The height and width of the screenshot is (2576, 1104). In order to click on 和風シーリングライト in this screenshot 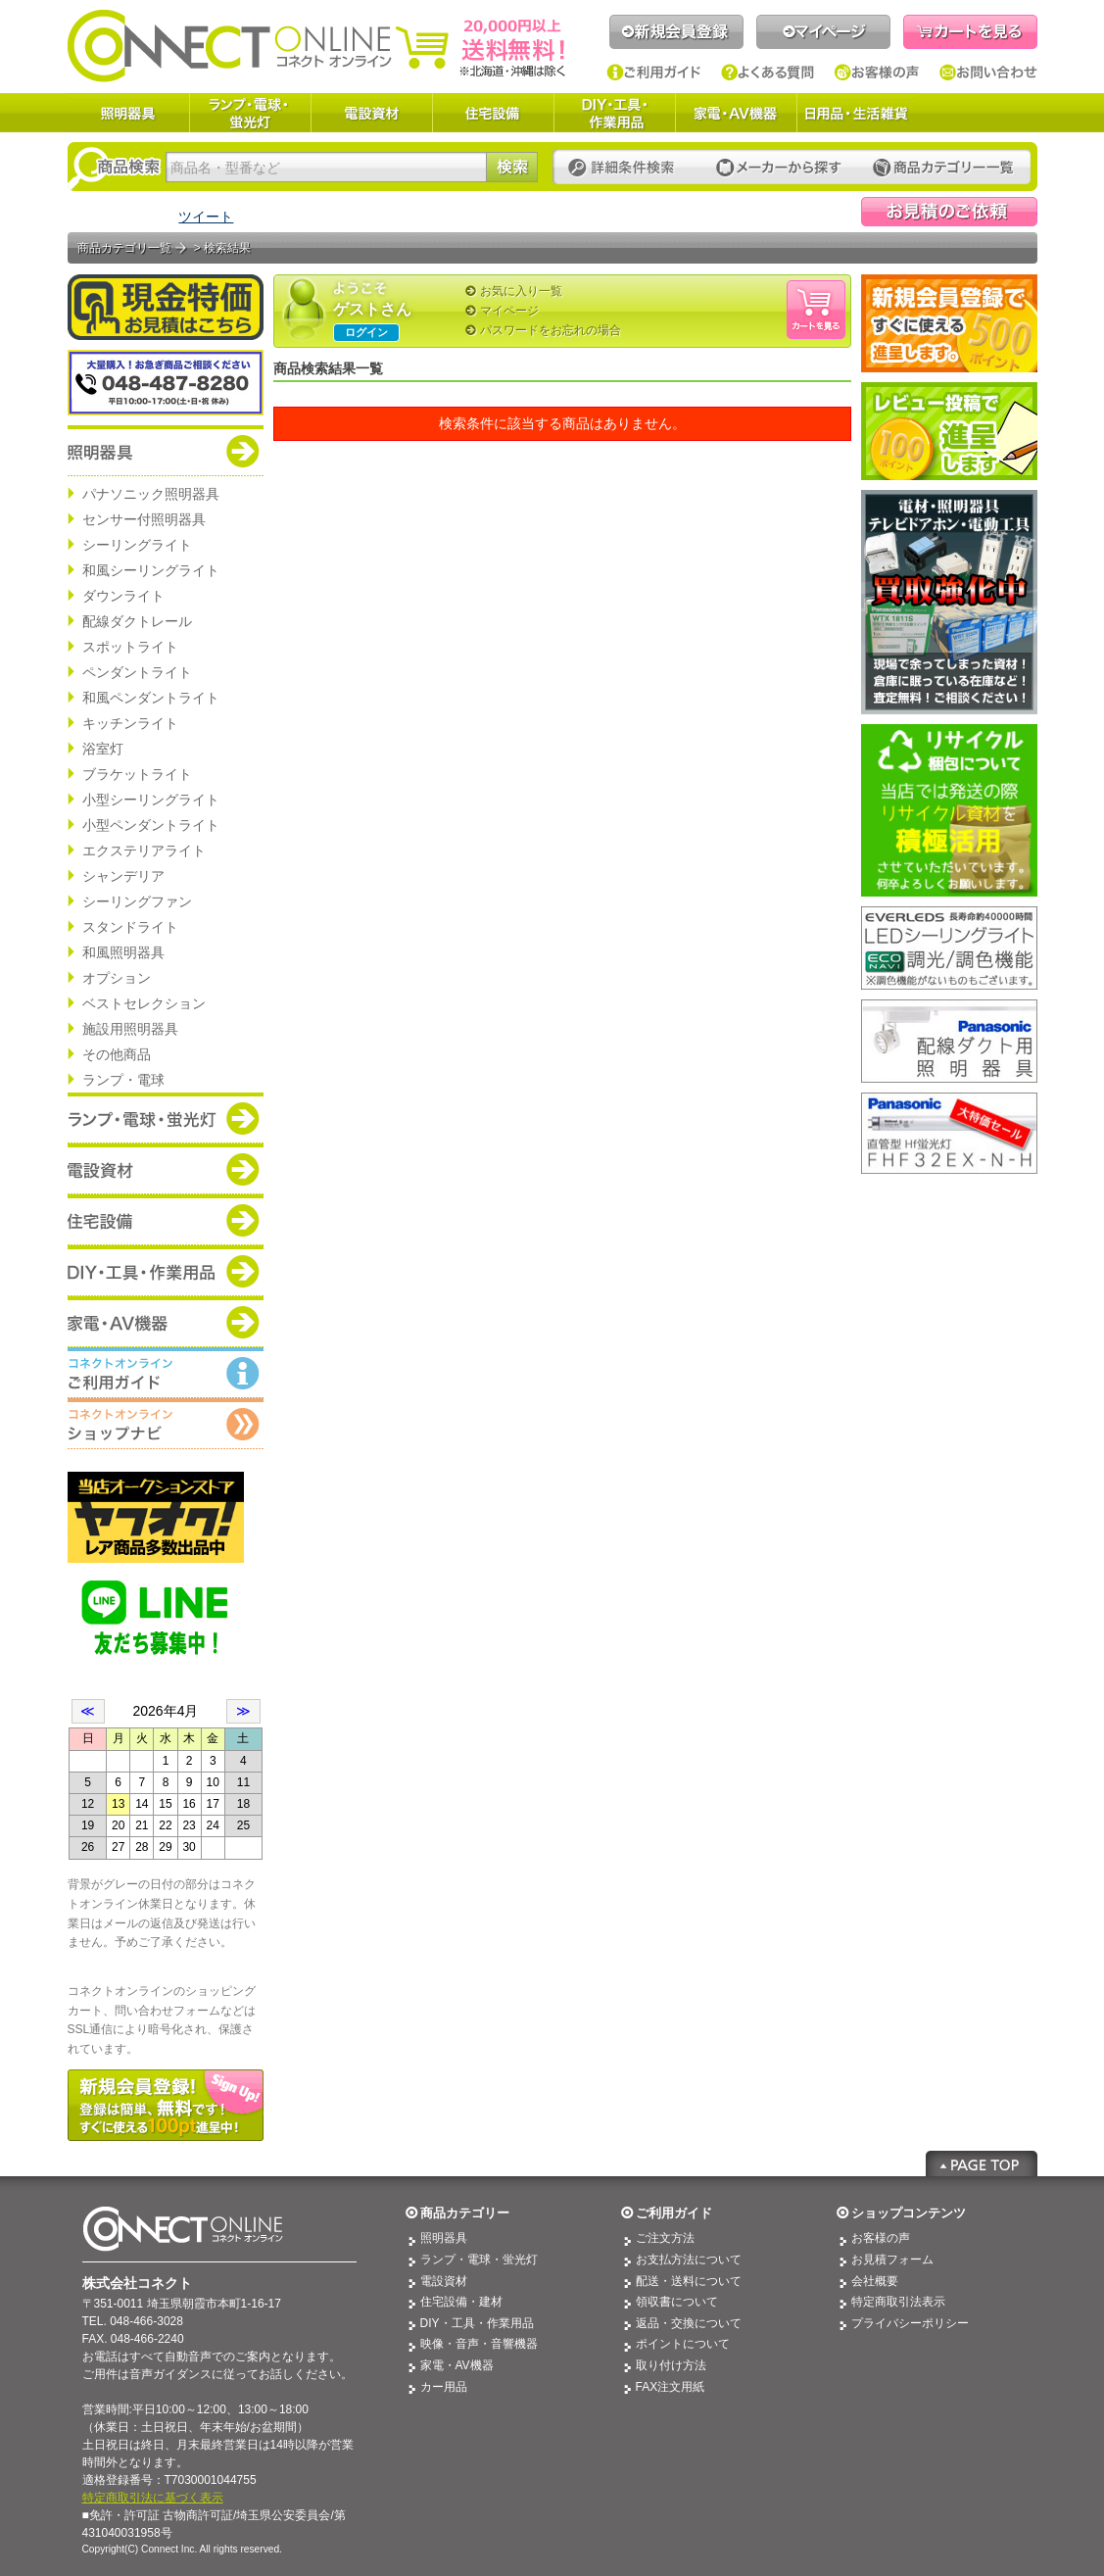, I will do `click(150, 570)`.